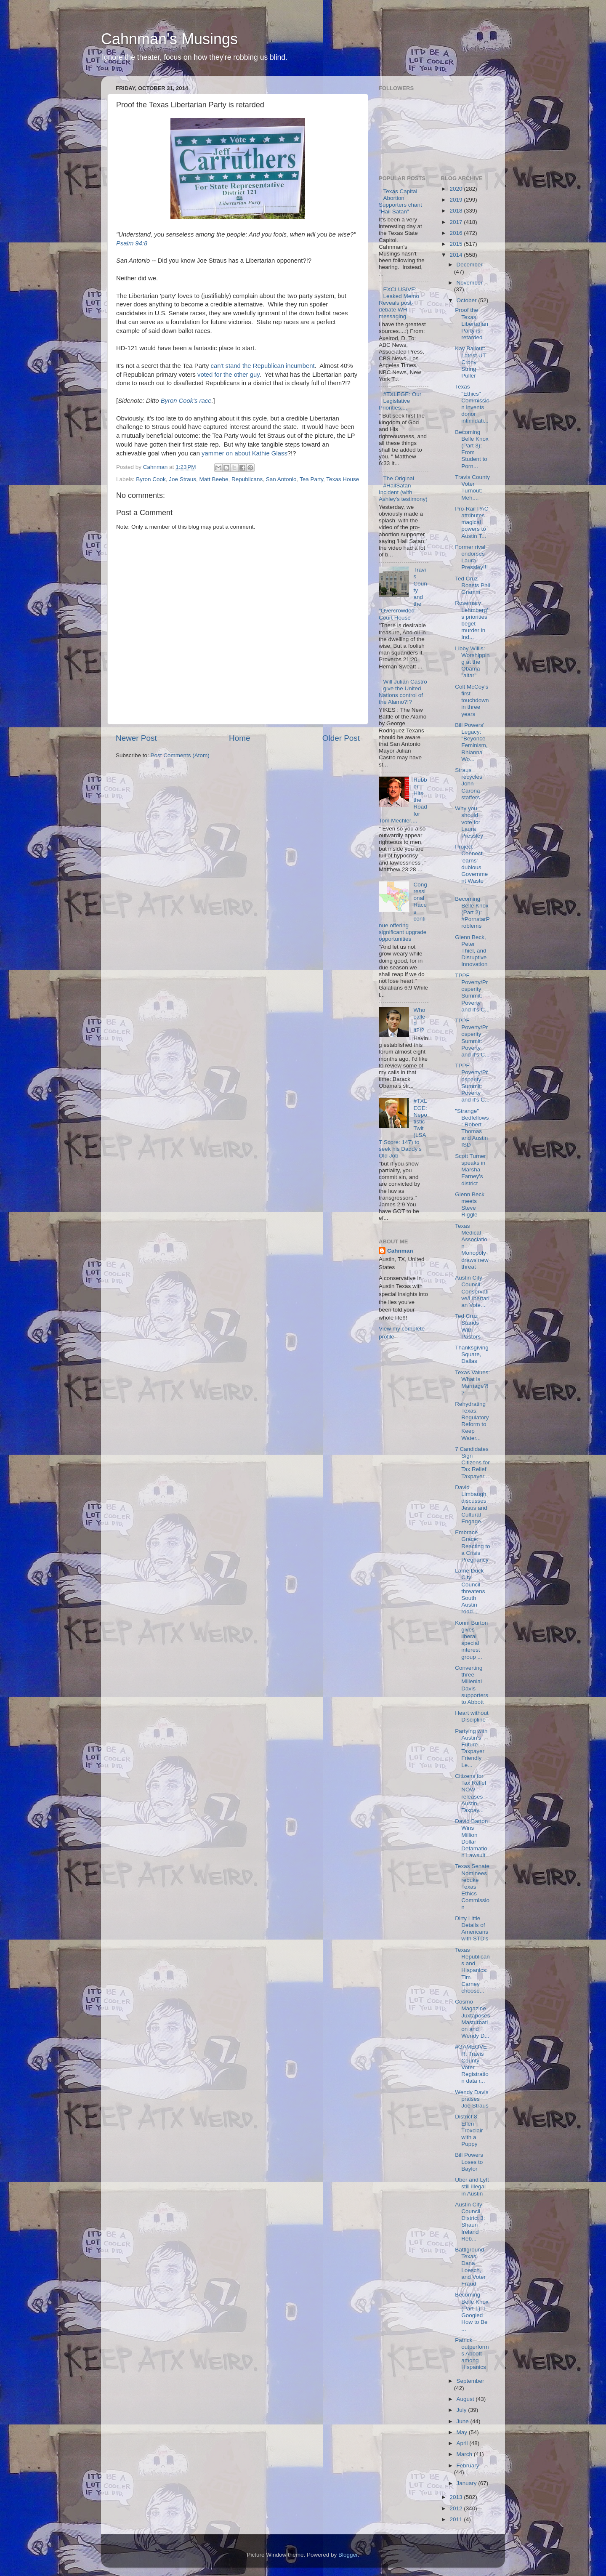  Describe the element at coordinates (182, 479) in the screenshot. I see `Joe Straus` at that location.